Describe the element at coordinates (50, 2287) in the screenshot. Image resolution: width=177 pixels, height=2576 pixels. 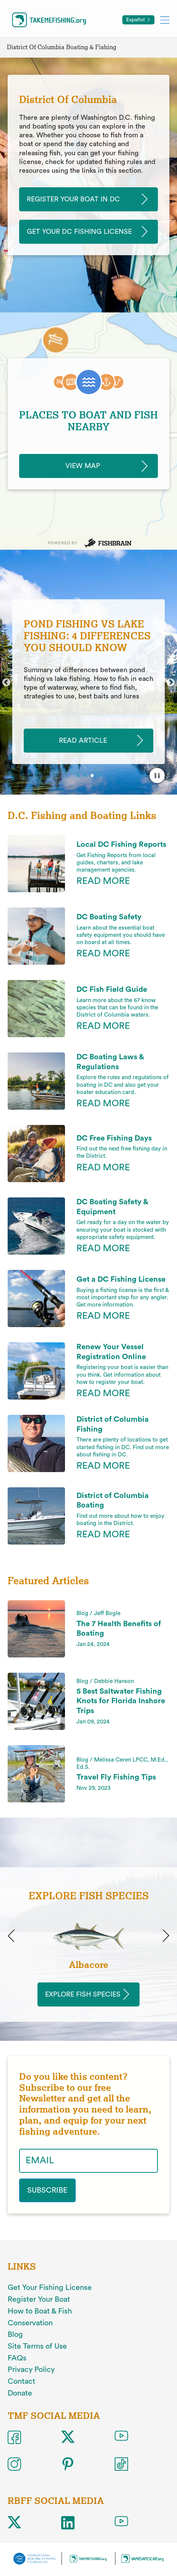
I see `Get Your Fishing License` at that location.